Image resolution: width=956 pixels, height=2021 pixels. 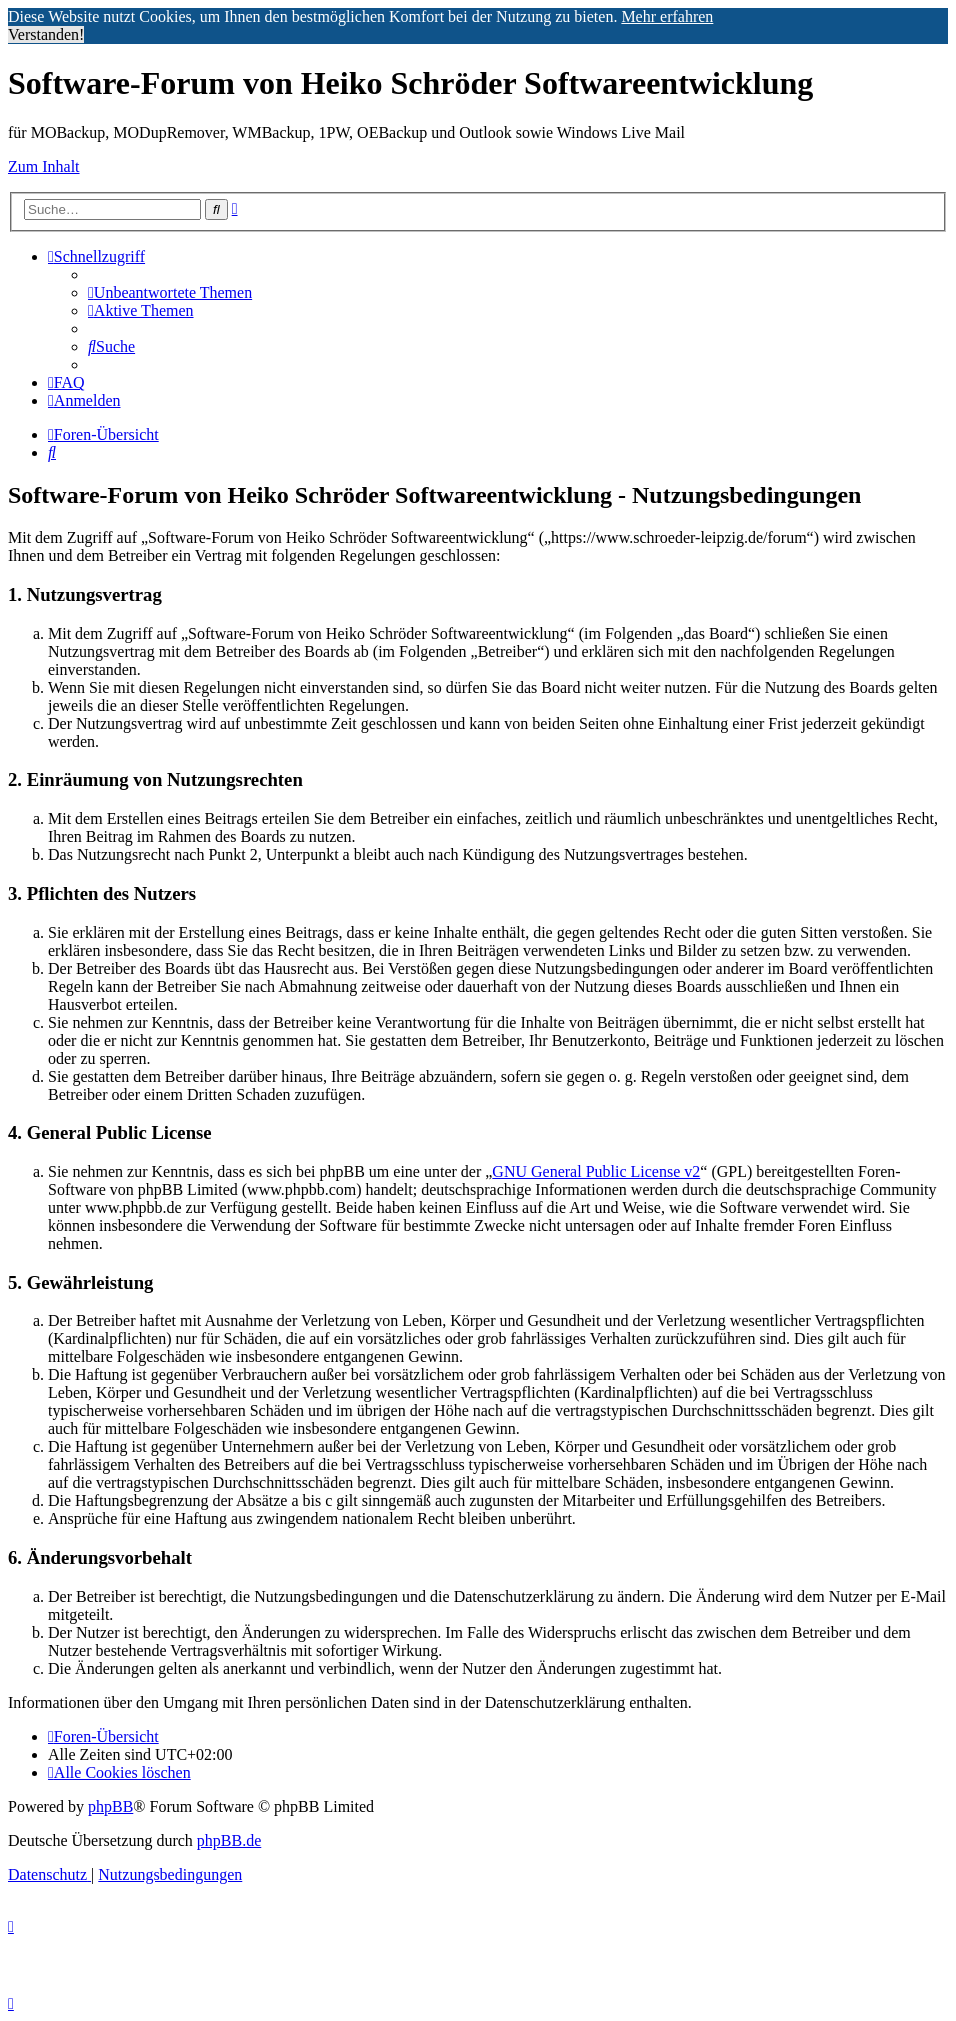 I want to click on GNU General Public License v2, so click(x=596, y=1171).